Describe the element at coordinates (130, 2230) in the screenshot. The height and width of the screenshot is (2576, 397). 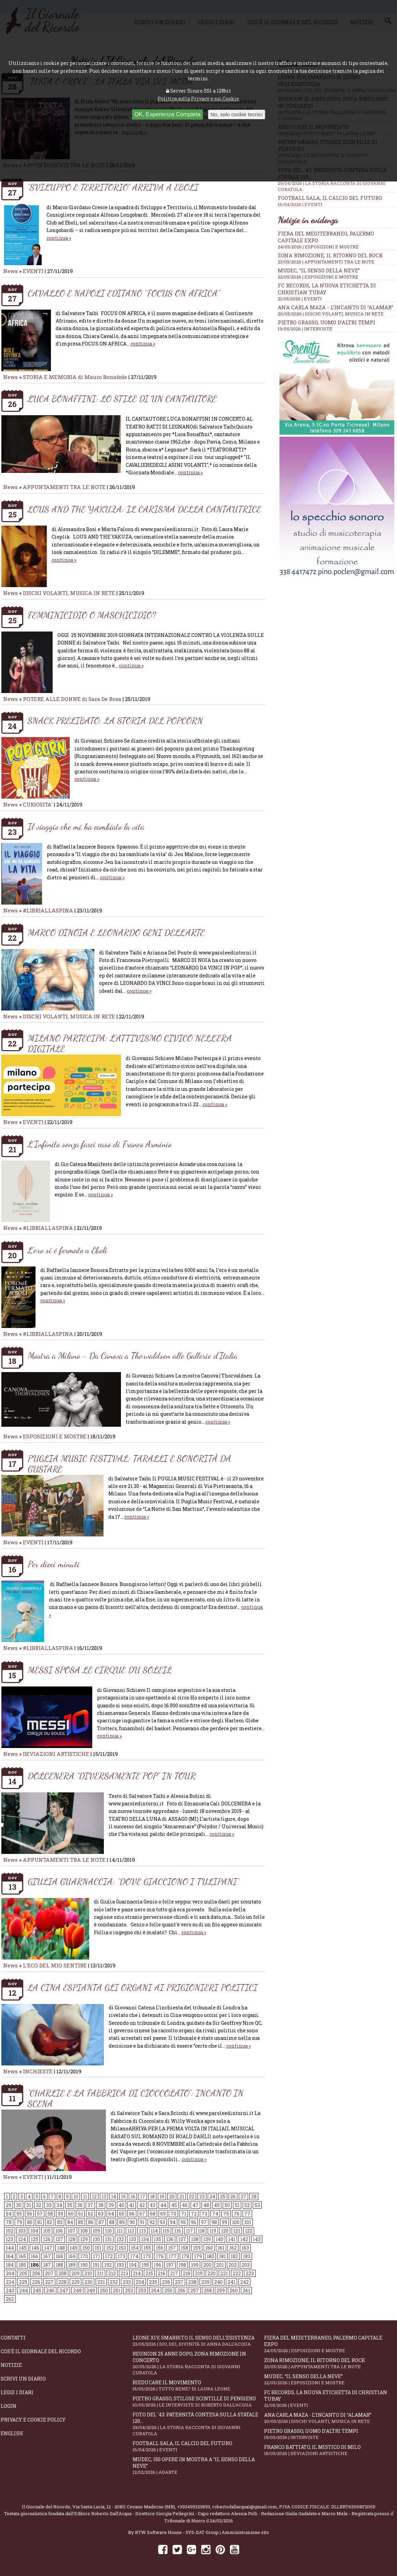
I see `112` at that location.